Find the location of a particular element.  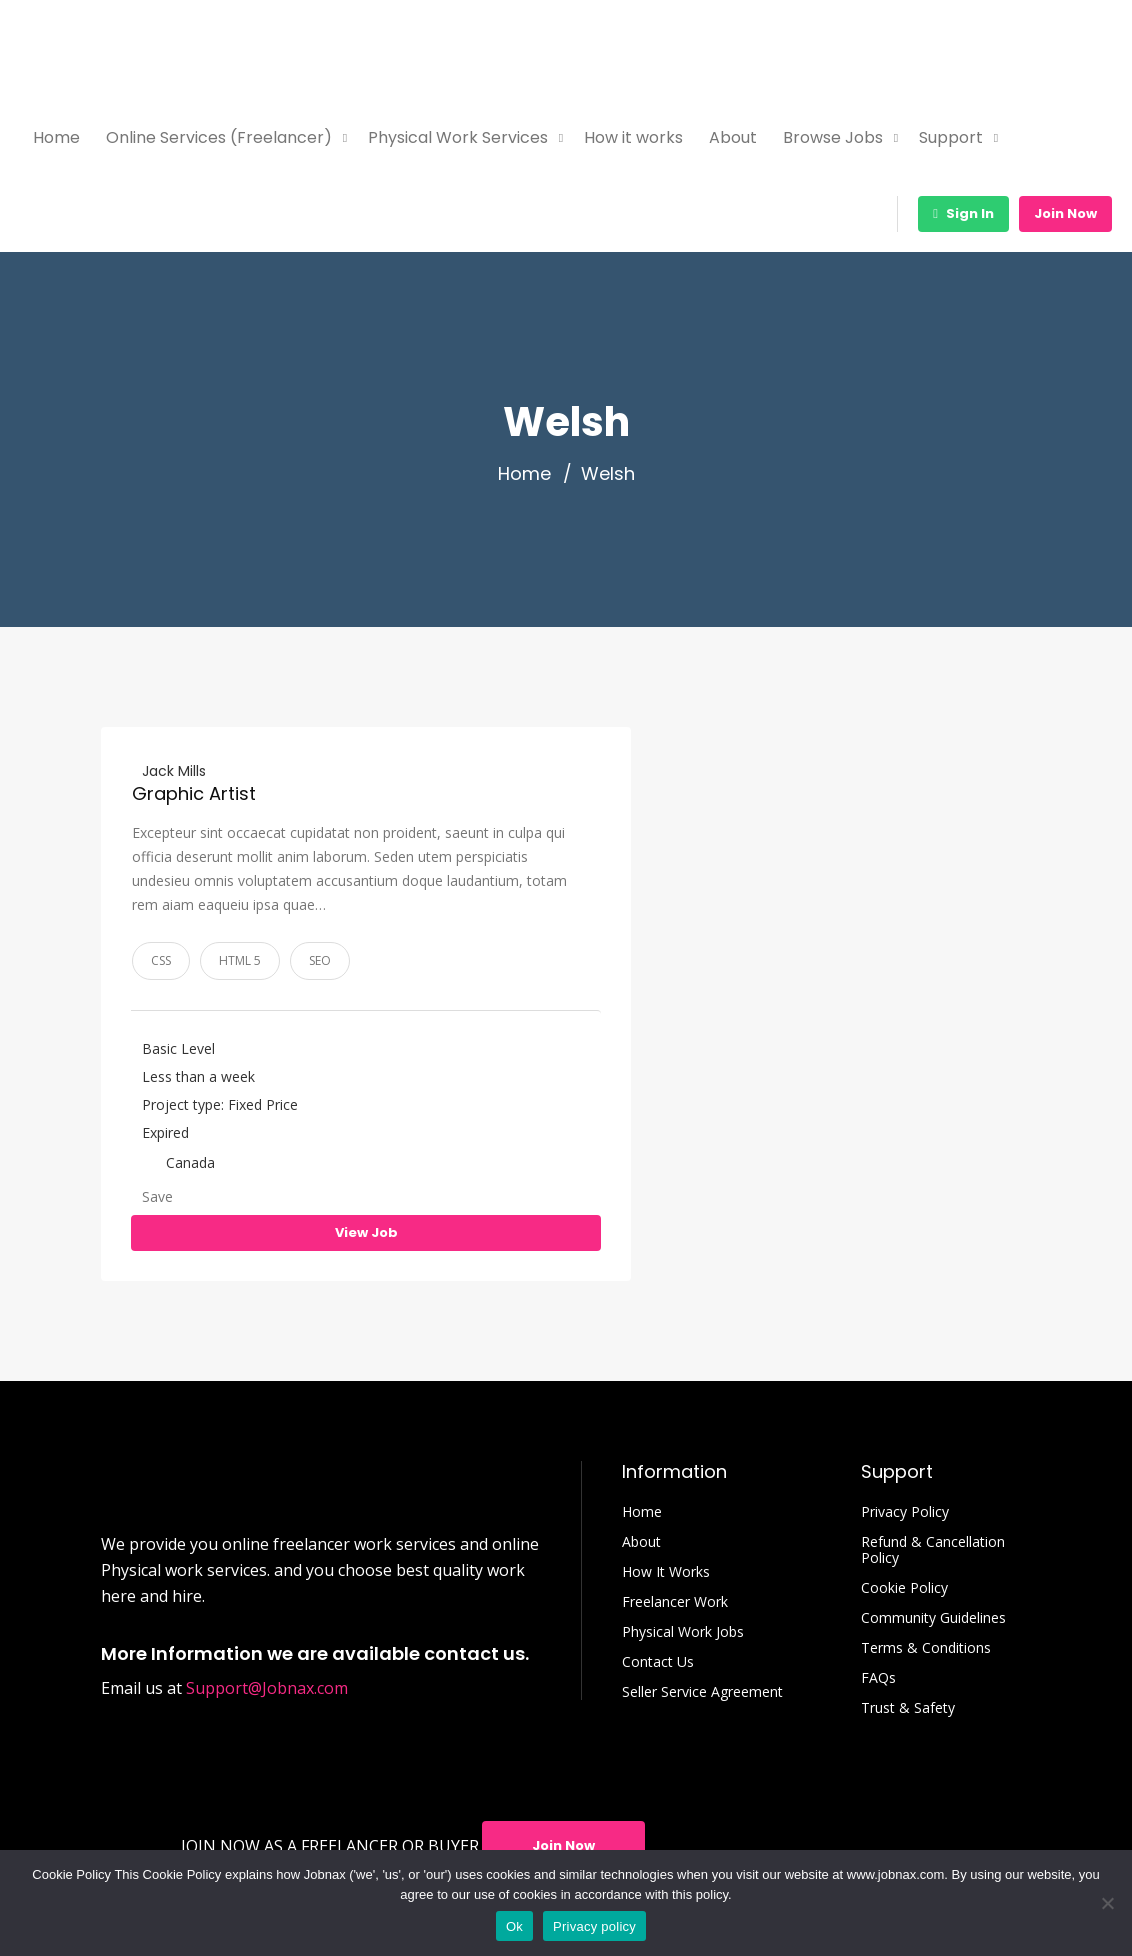

Ok is located at coordinates (514, 1926).